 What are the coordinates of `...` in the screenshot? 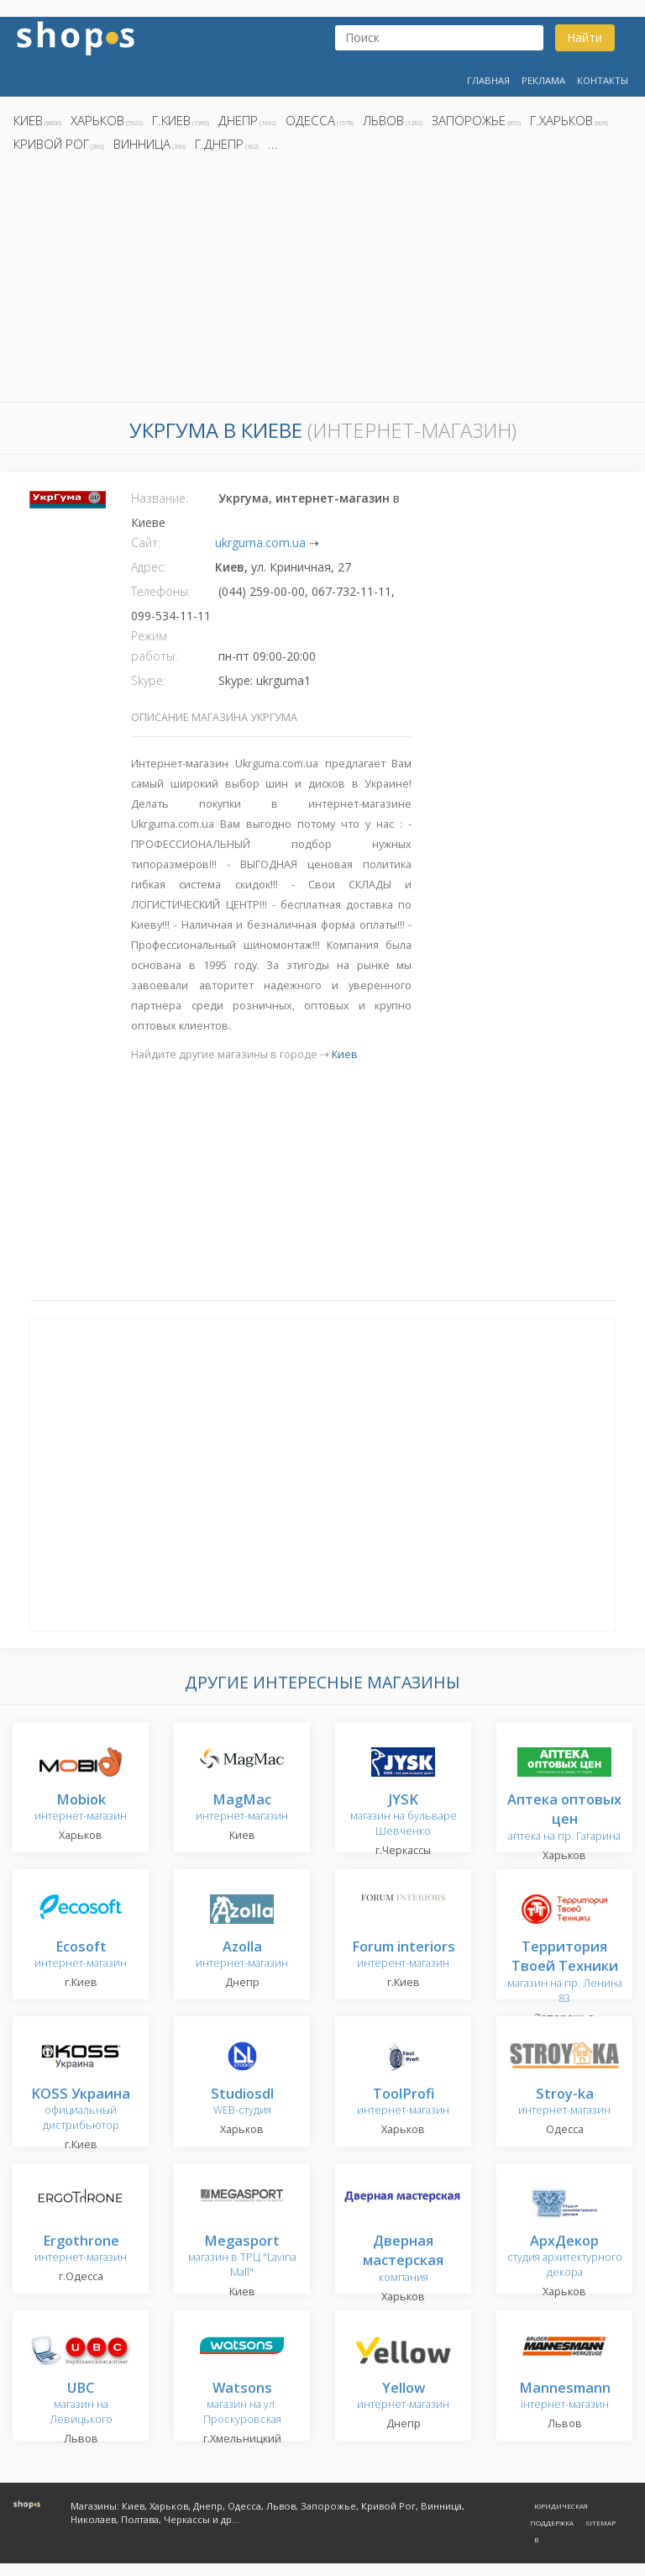 It's located at (273, 143).